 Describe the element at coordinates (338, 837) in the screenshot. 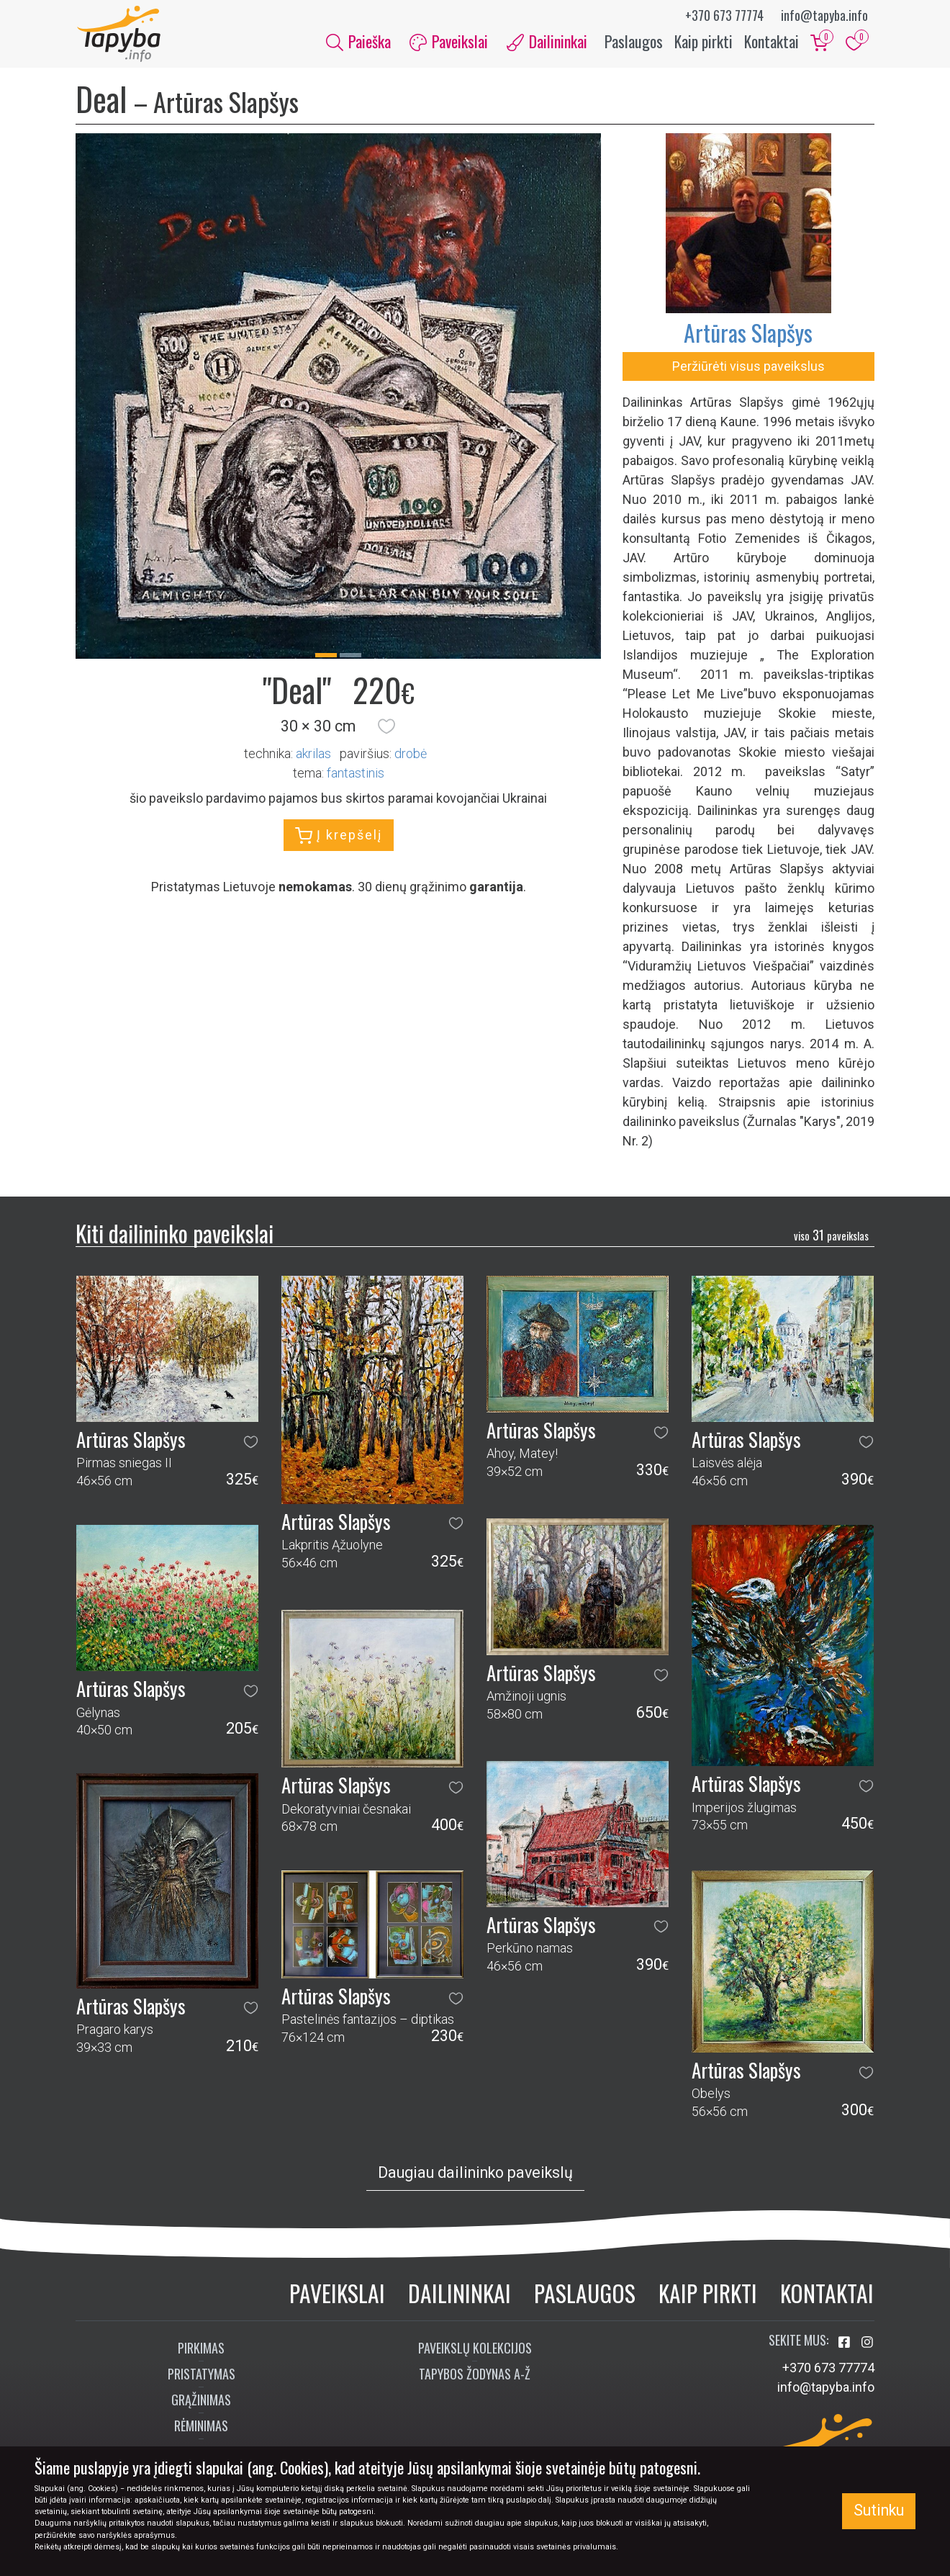

I see `Į krepšelį [button]` at that location.